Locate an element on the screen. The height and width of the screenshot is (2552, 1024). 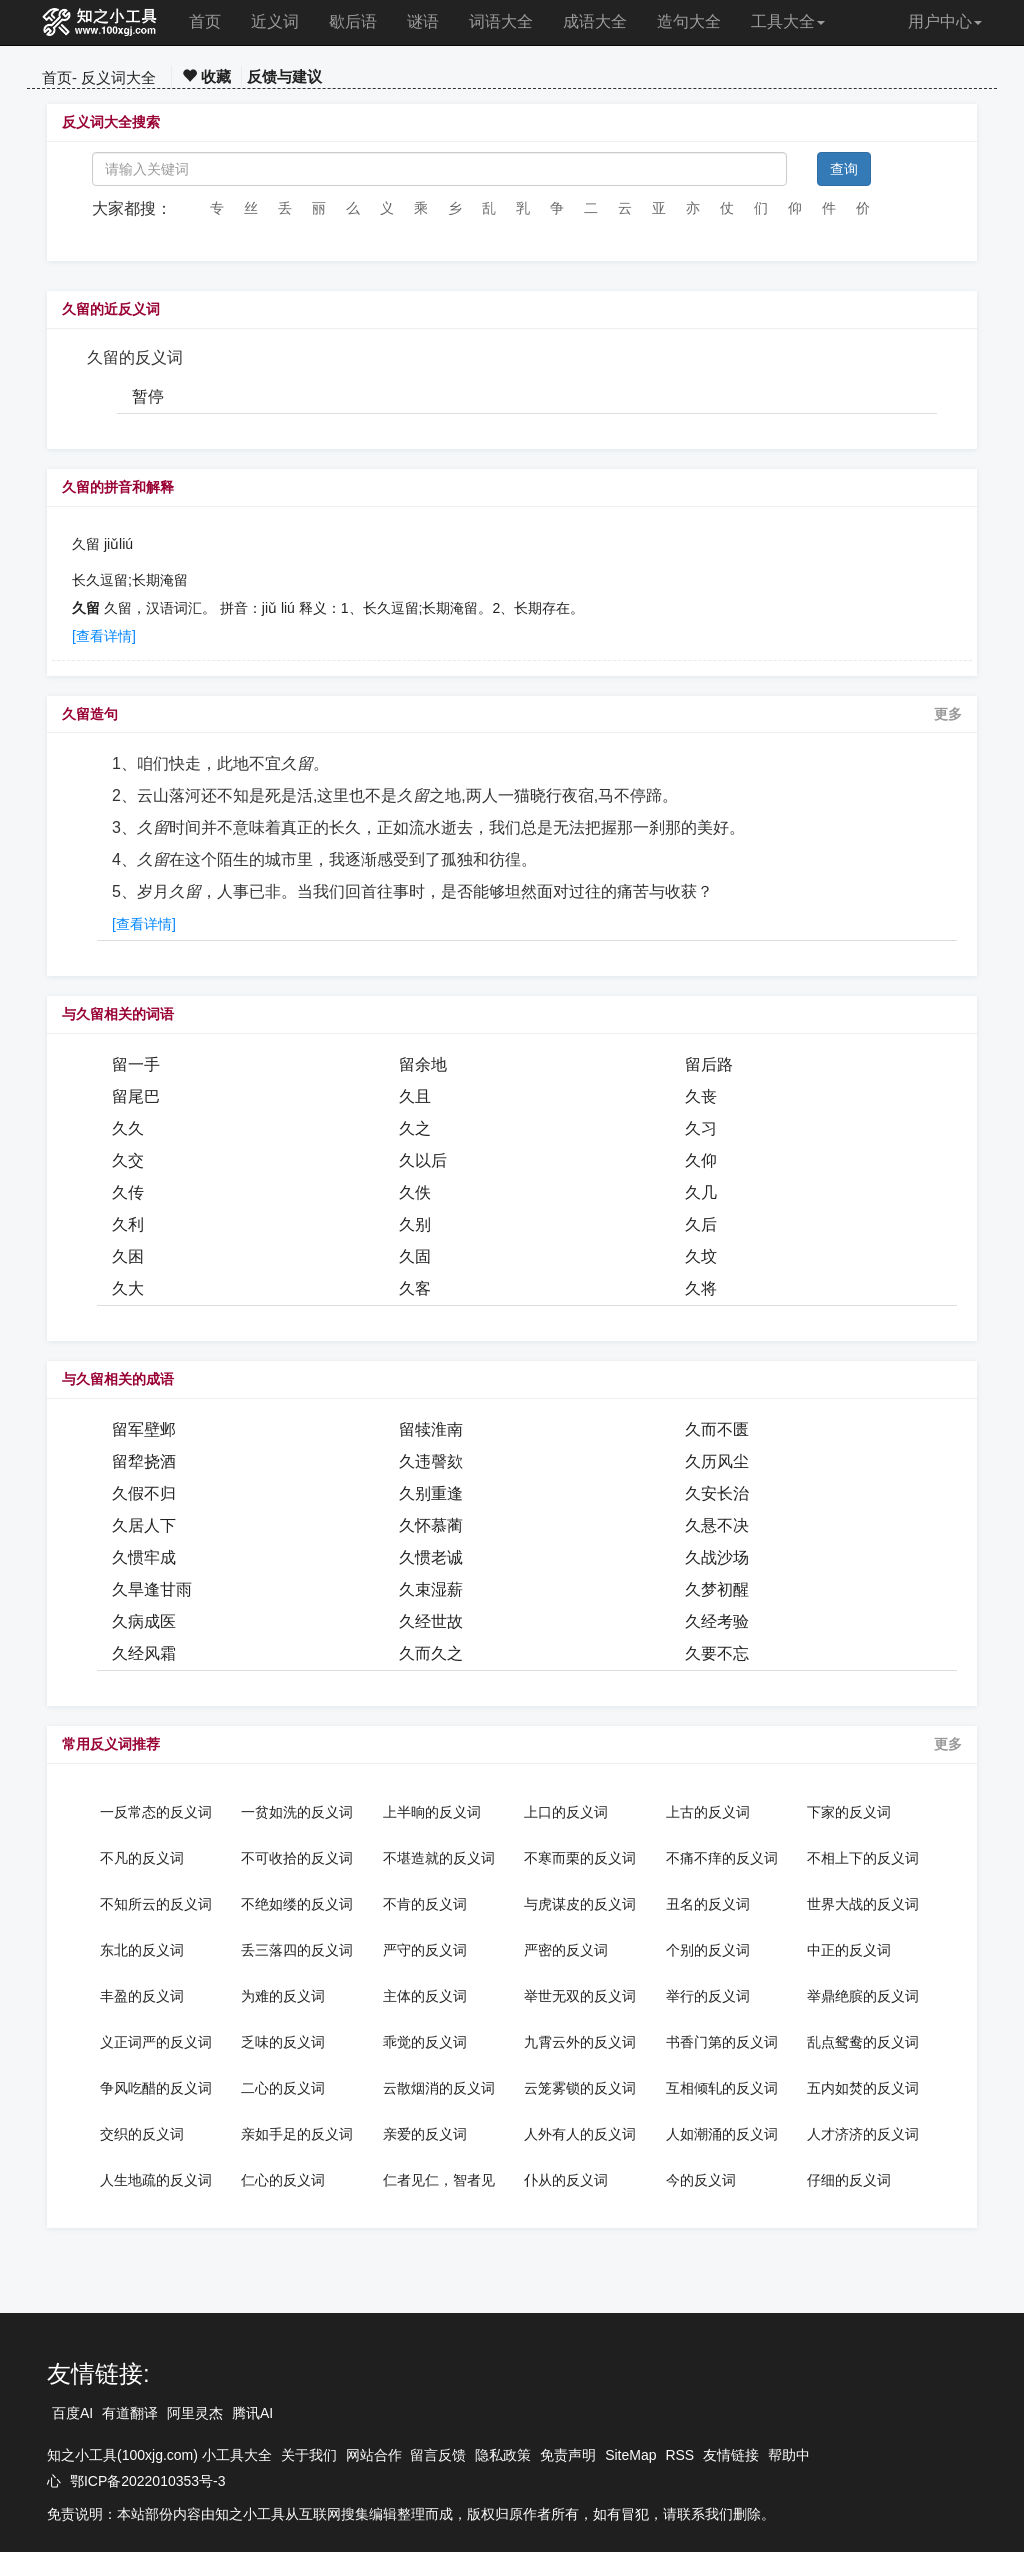
丰盈的反义词 is located at coordinates (142, 1996).